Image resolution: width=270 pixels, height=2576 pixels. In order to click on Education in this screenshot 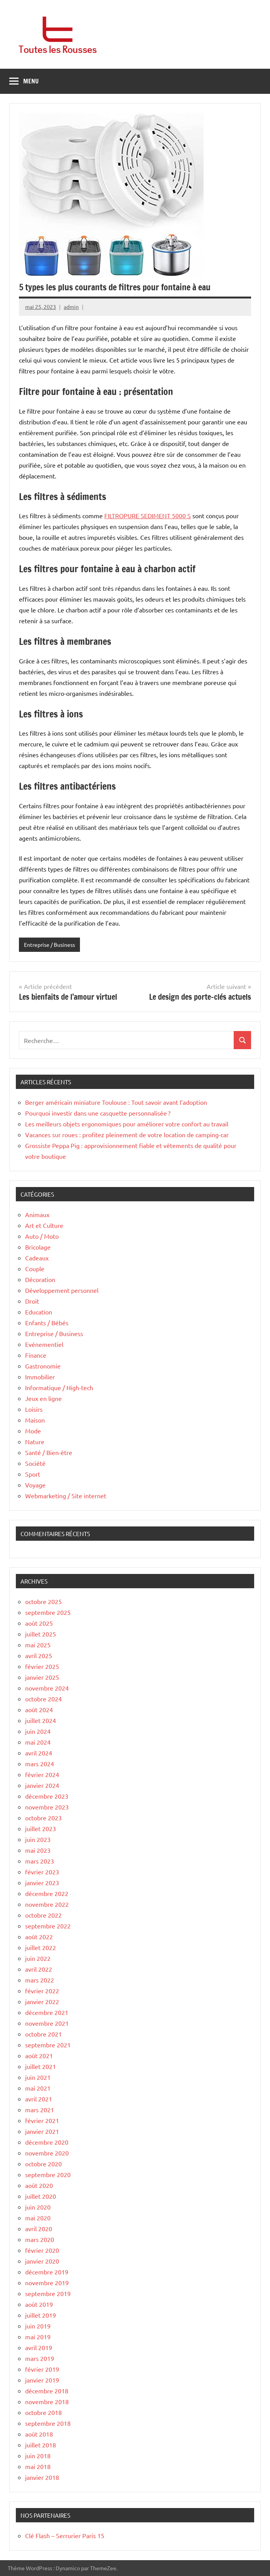, I will do `click(38, 1312)`.